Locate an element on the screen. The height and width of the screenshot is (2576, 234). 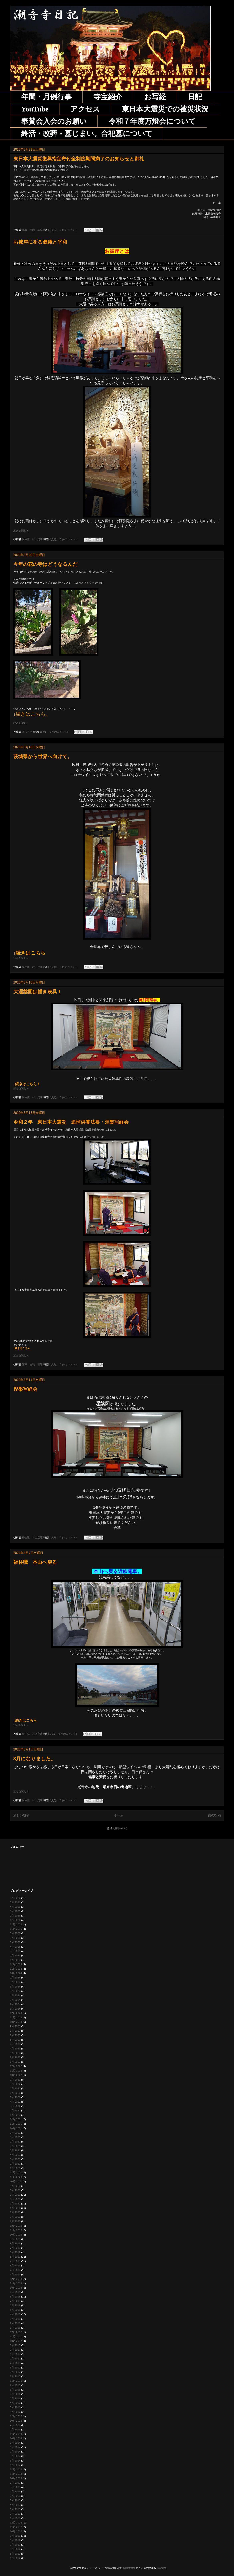
2月 2025 is located at coordinates (15, 1955).